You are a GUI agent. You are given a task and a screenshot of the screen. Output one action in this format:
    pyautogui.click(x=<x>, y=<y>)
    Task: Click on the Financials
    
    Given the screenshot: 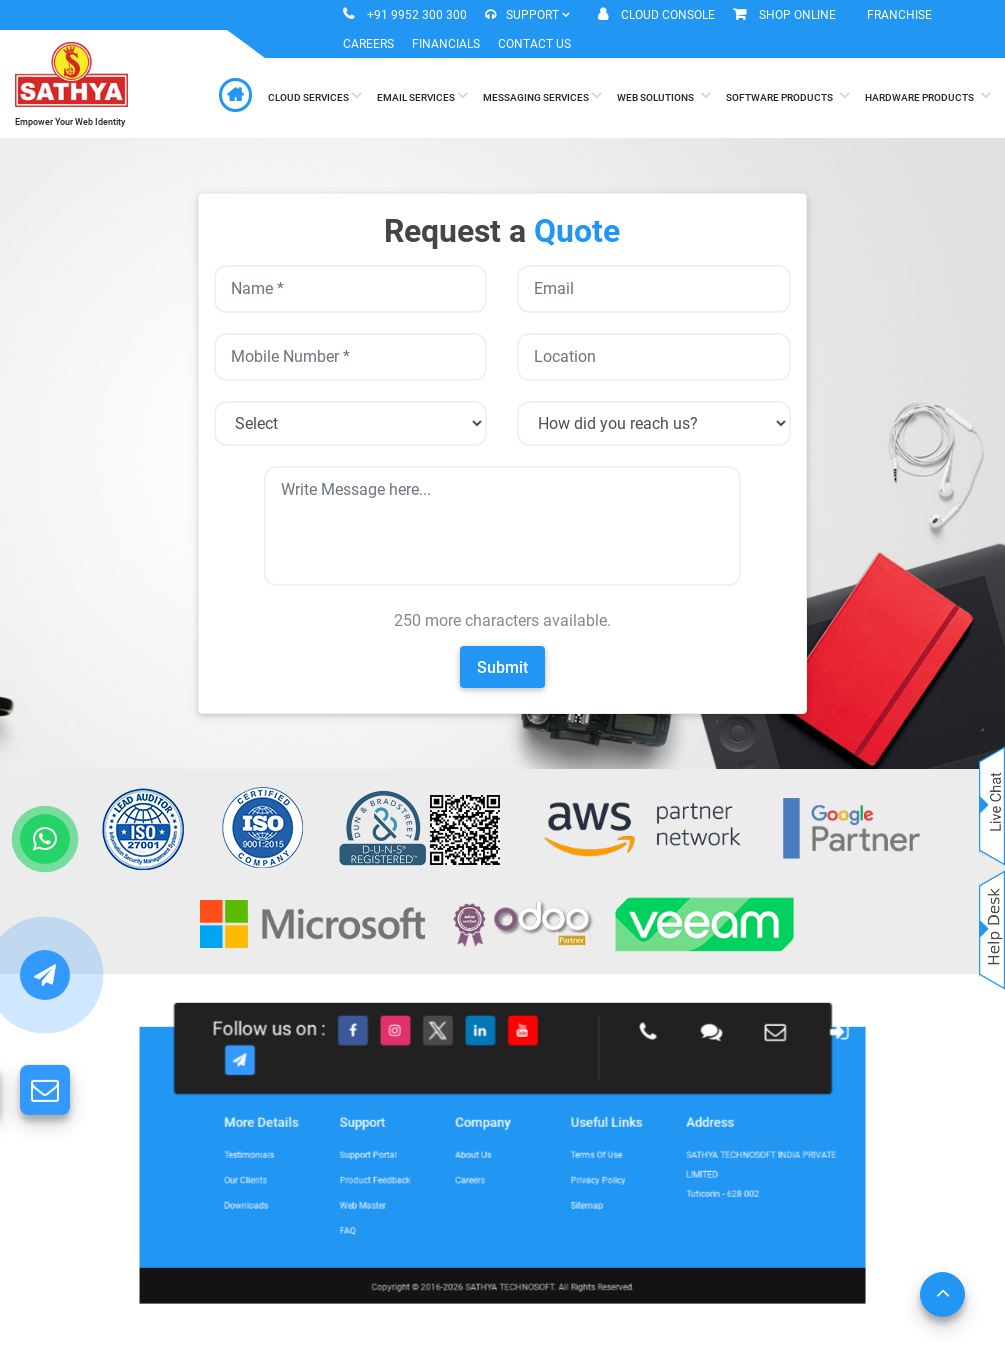 What is the action you would take?
    pyautogui.click(x=446, y=44)
    